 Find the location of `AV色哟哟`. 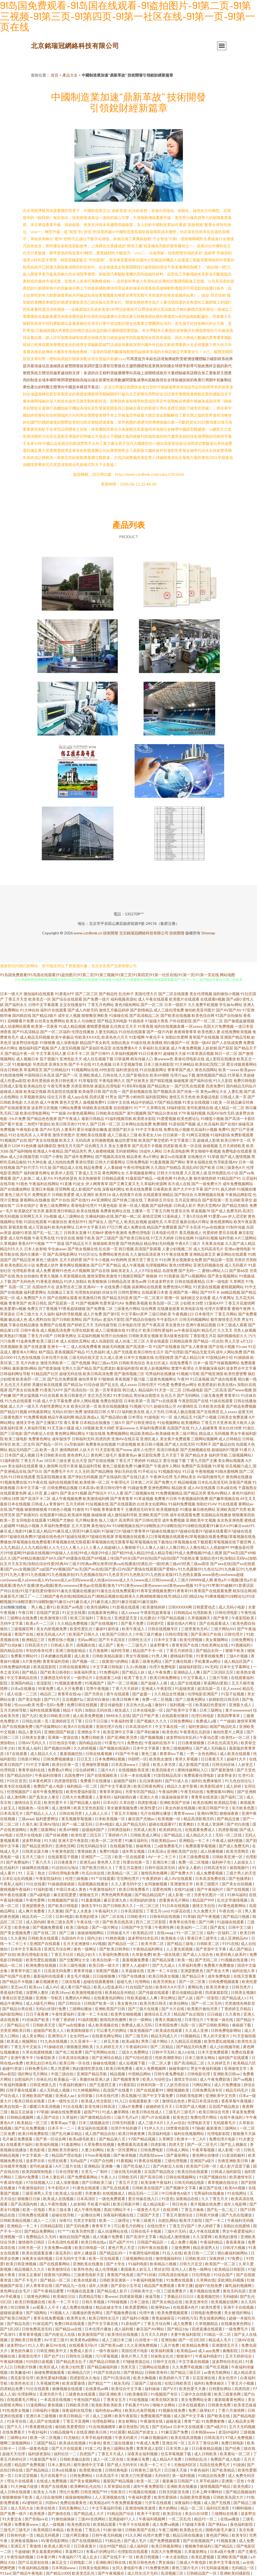

AV色哟哟 is located at coordinates (118, 1259).